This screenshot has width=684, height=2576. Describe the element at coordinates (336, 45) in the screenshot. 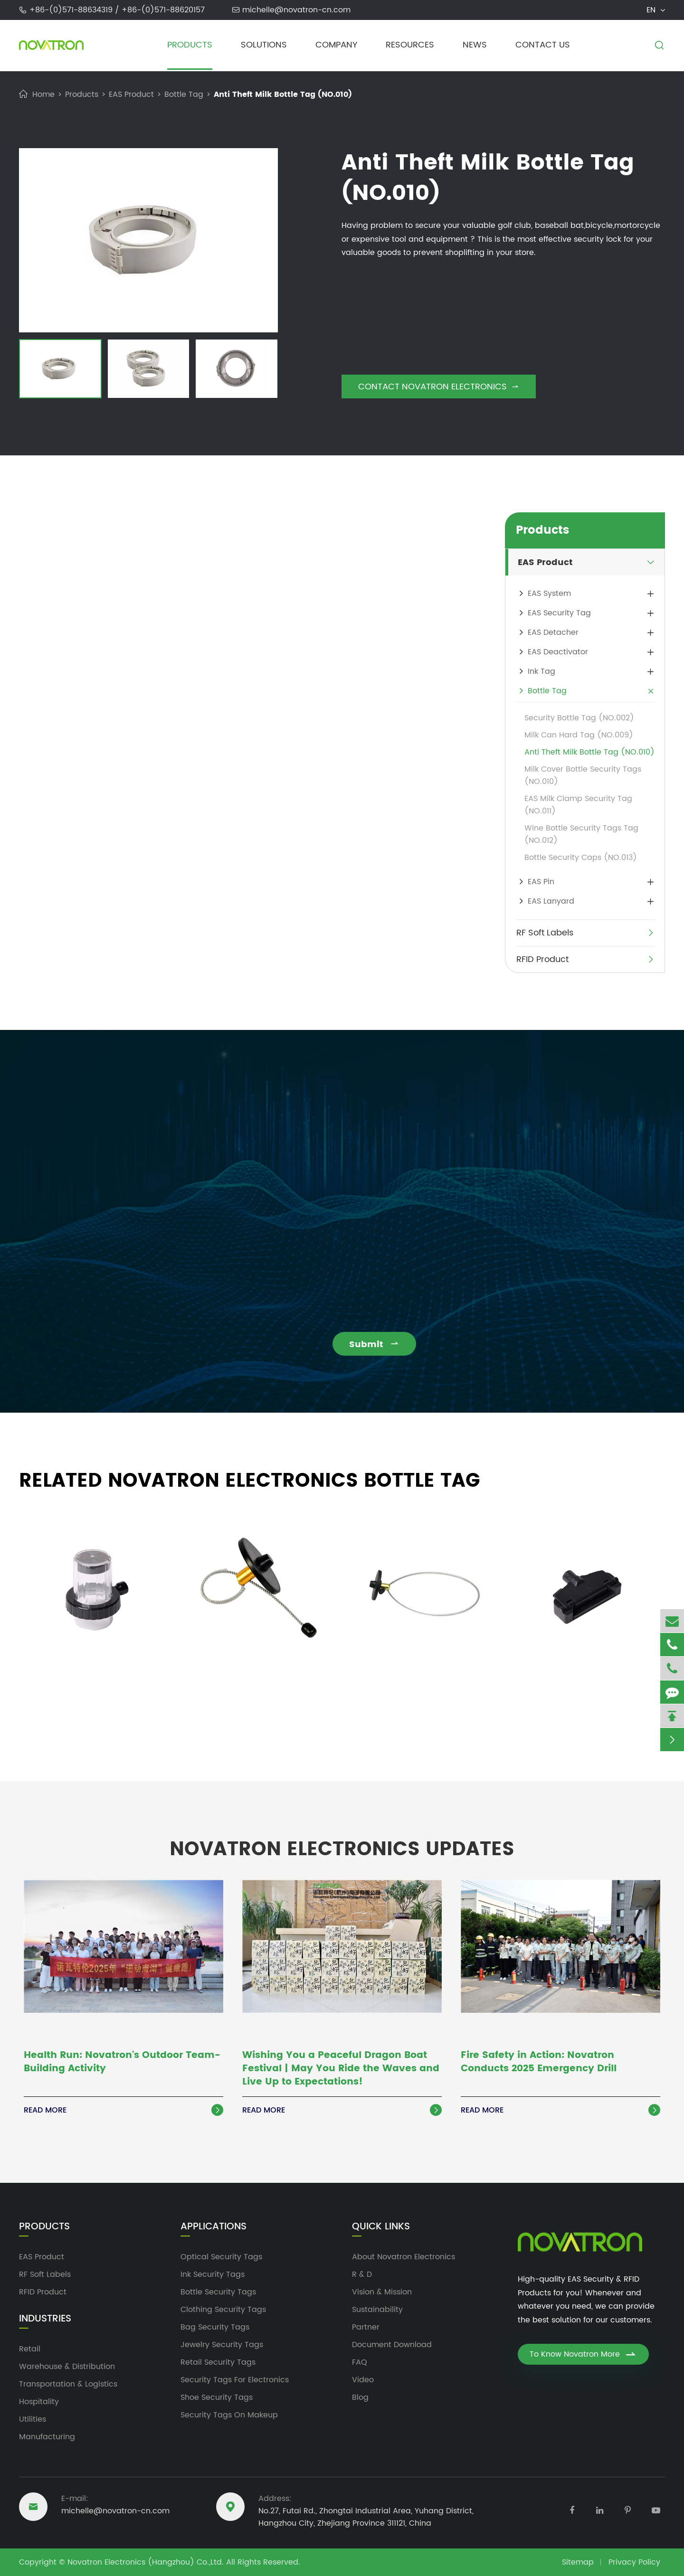

I see `Company` at that location.